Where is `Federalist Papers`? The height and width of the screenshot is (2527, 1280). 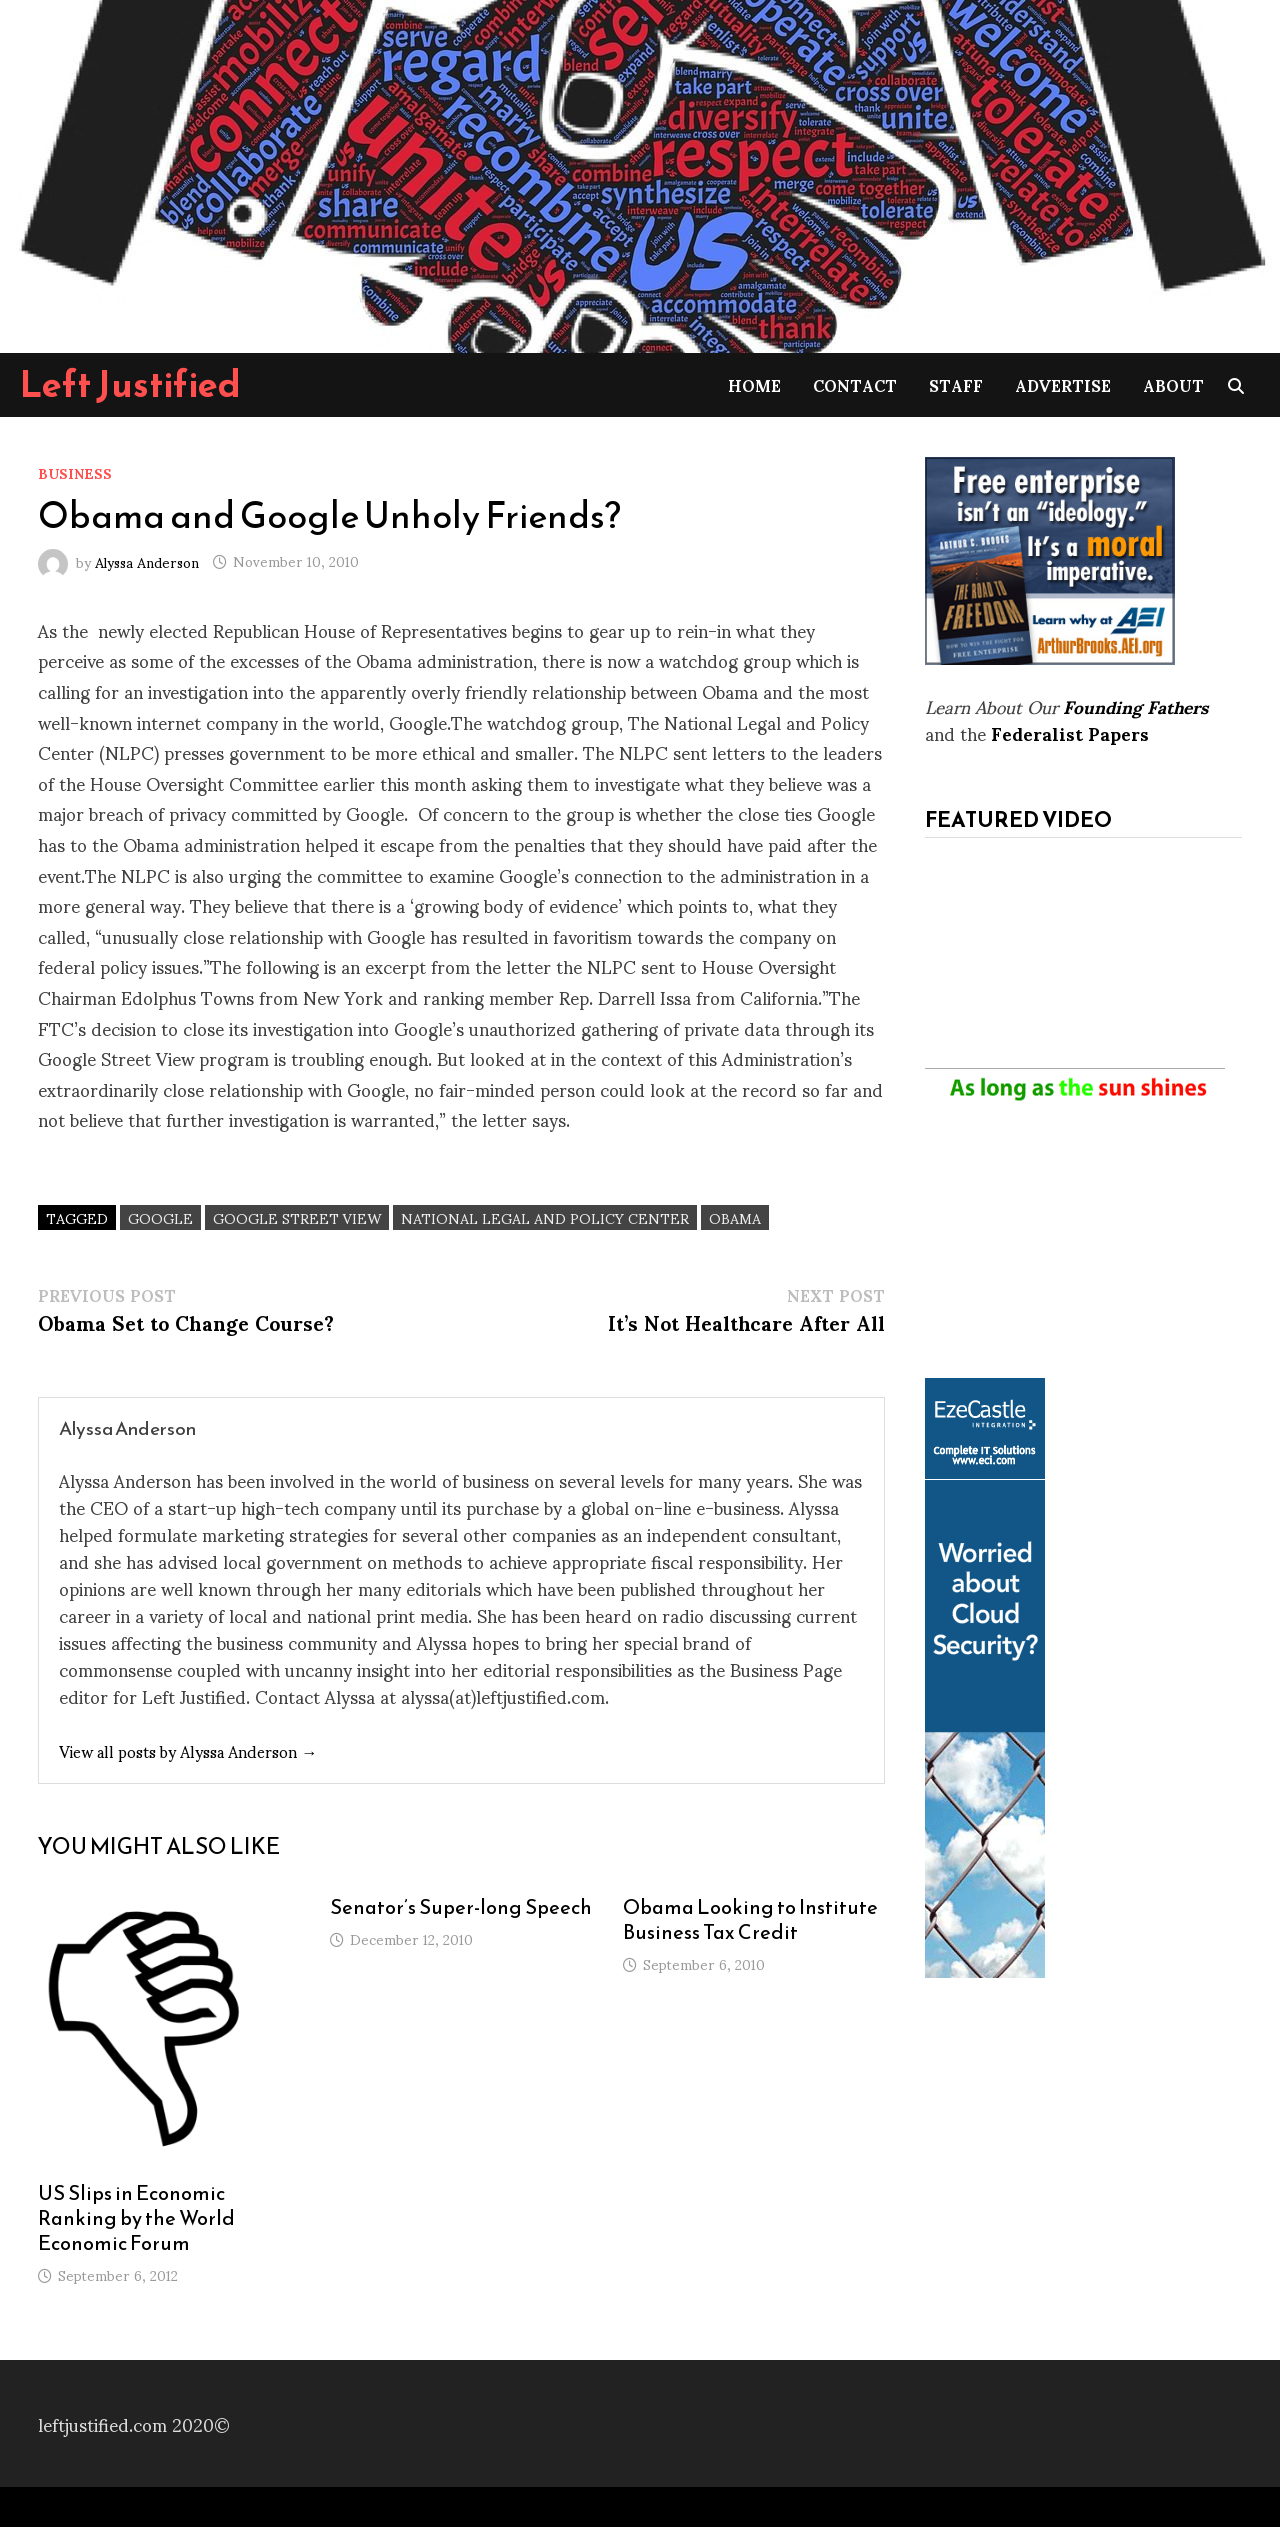
Federalist Papers is located at coordinates (1070, 732).